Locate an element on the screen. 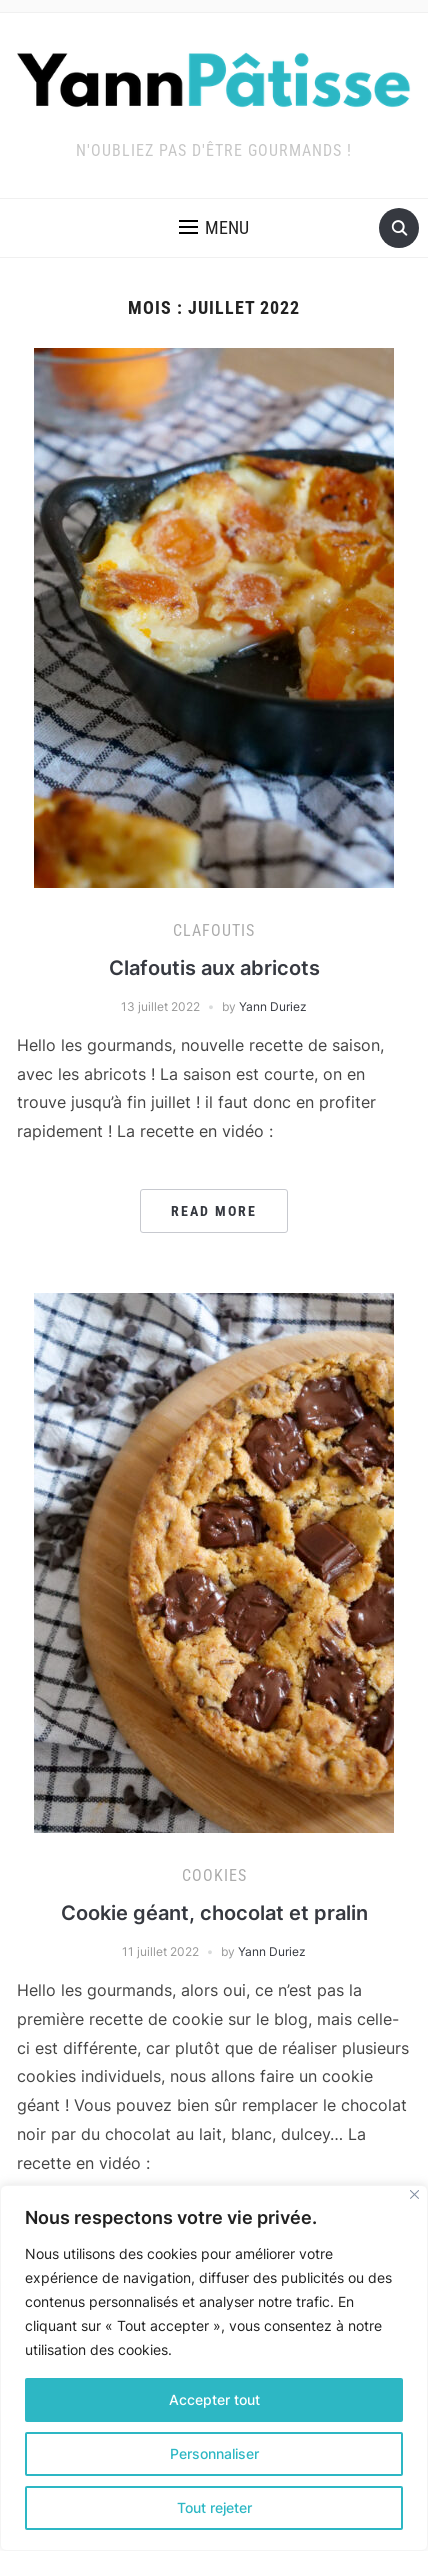 The image size is (428, 2551). Clafoutis aux abricots is located at coordinates (214, 968).